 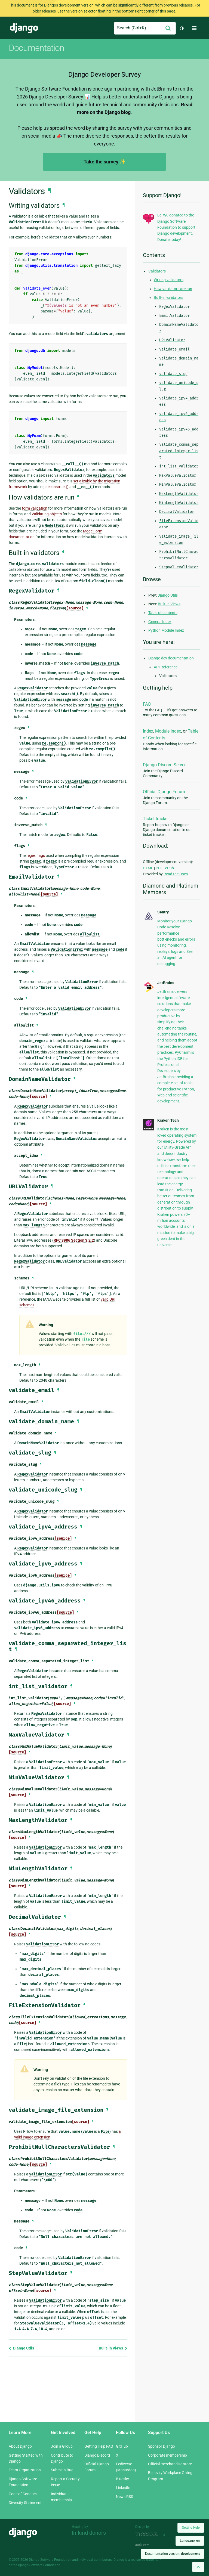 What do you see at coordinates (164, 791) in the screenshot?
I see `Official Django Forum` at bounding box center [164, 791].